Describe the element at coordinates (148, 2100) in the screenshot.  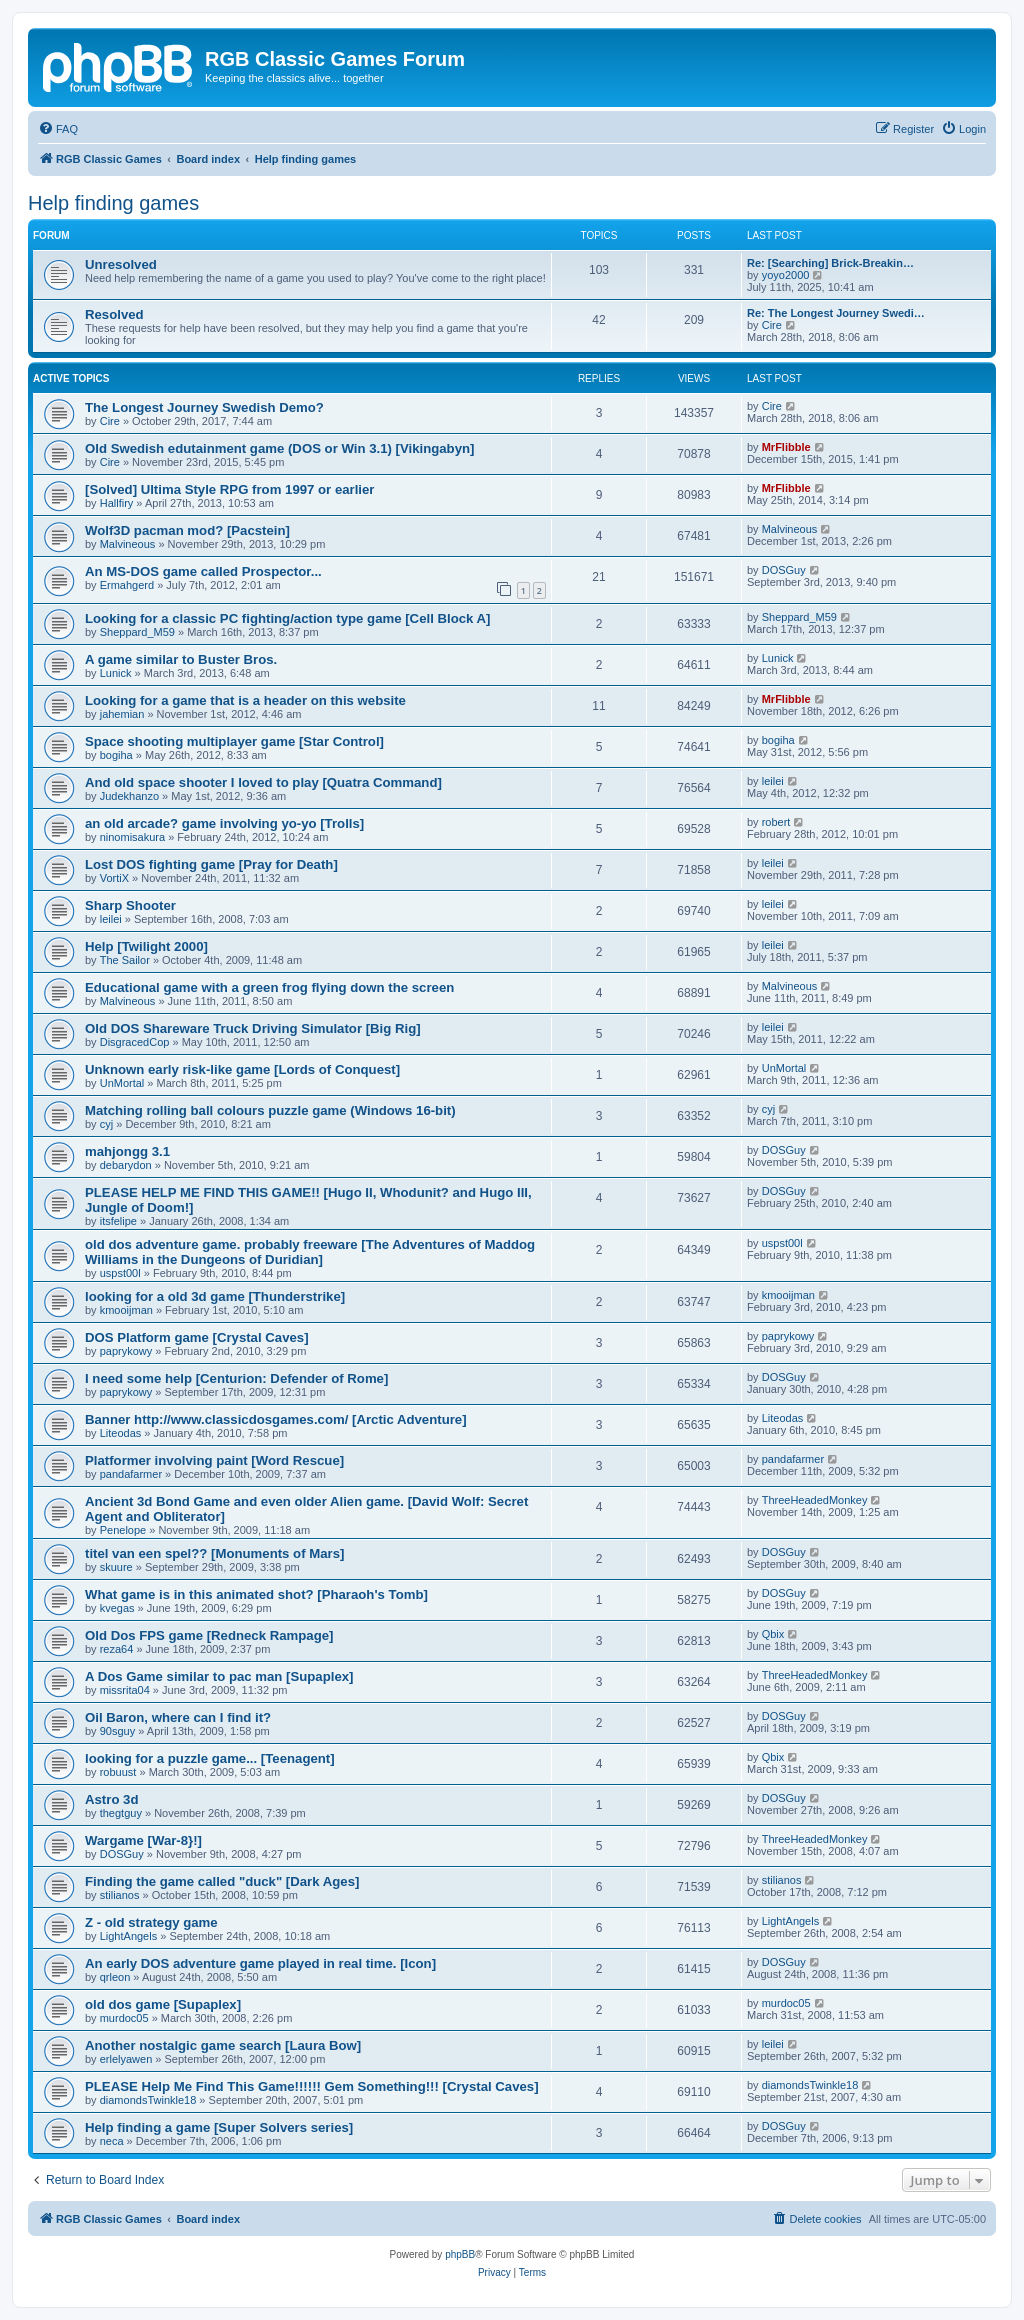
I see `diamondsTwinkle18` at that location.